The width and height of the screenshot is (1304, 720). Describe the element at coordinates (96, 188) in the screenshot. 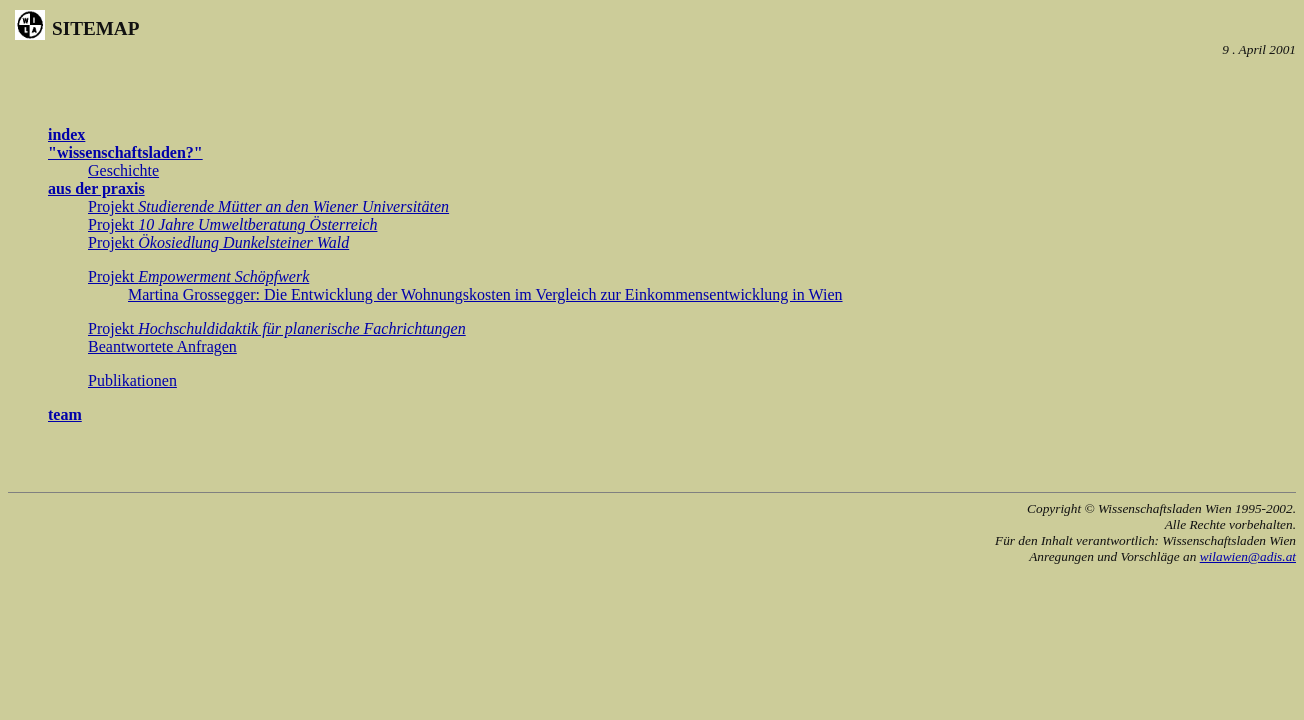

I see `aus der praxis` at that location.